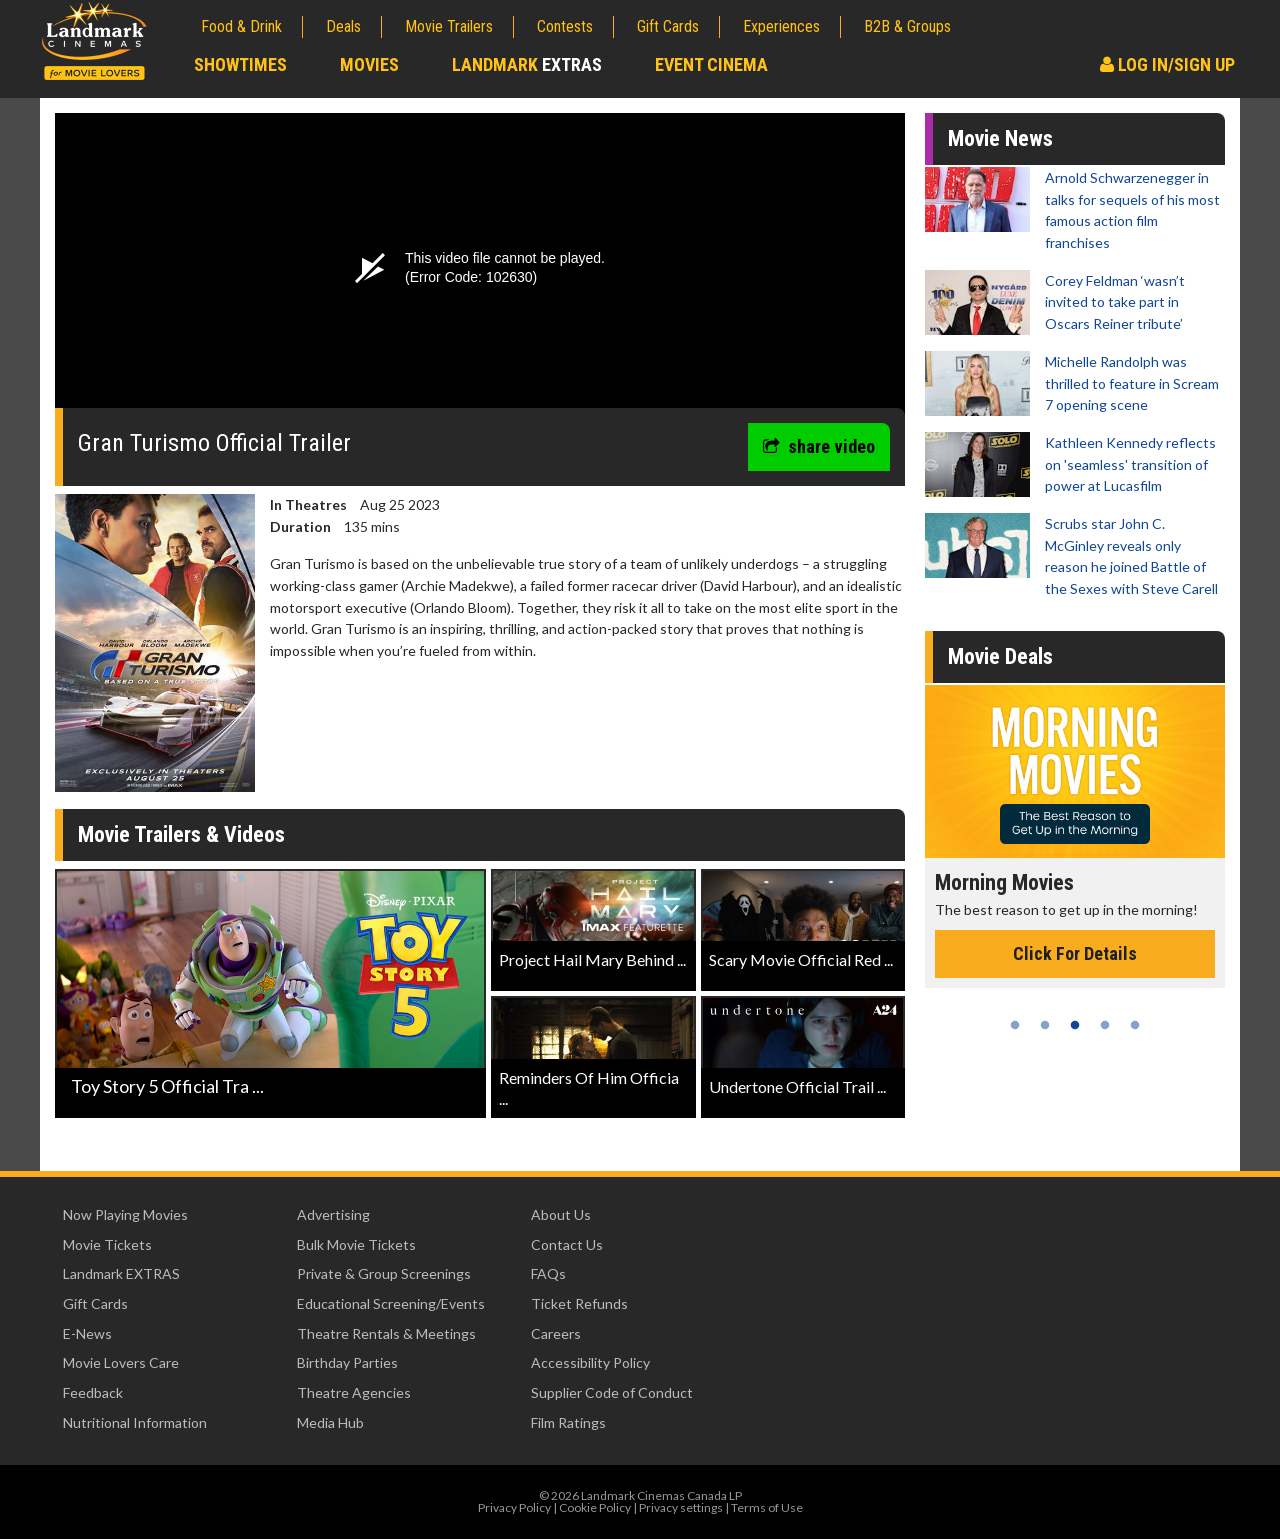 The width and height of the screenshot is (1280, 1539). Describe the element at coordinates (240, 64) in the screenshot. I see `Showtimes` at that location.